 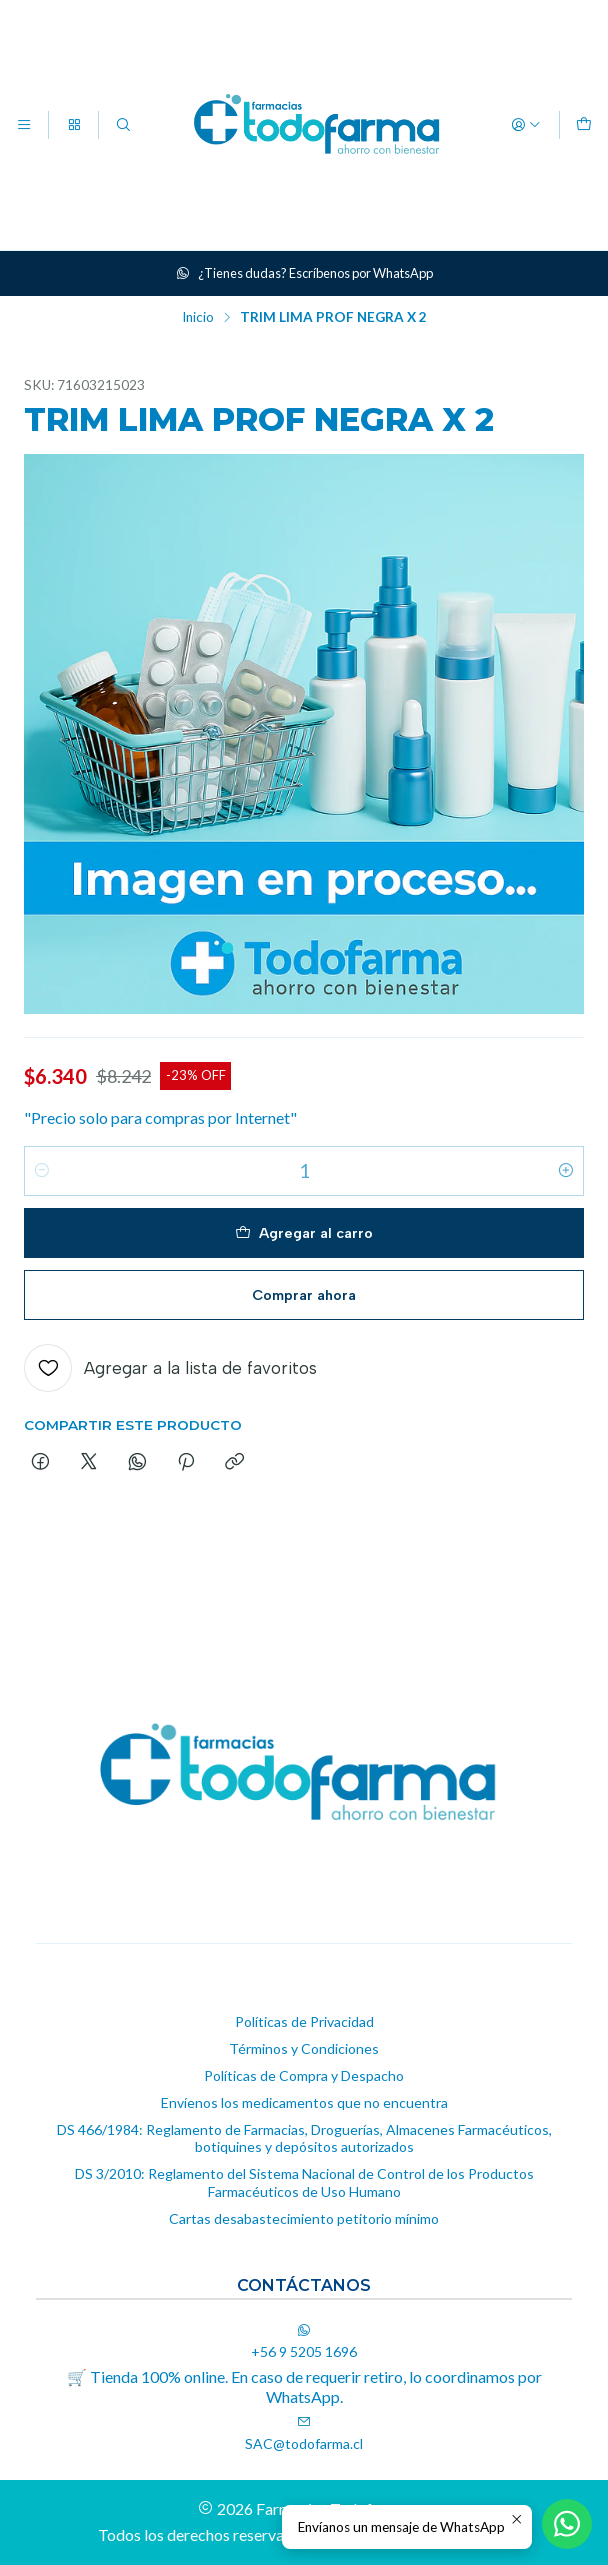 What do you see at coordinates (304, 2075) in the screenshot?
I see `Políticas de Compra y Despacho` at bounding box center [304, 2075].